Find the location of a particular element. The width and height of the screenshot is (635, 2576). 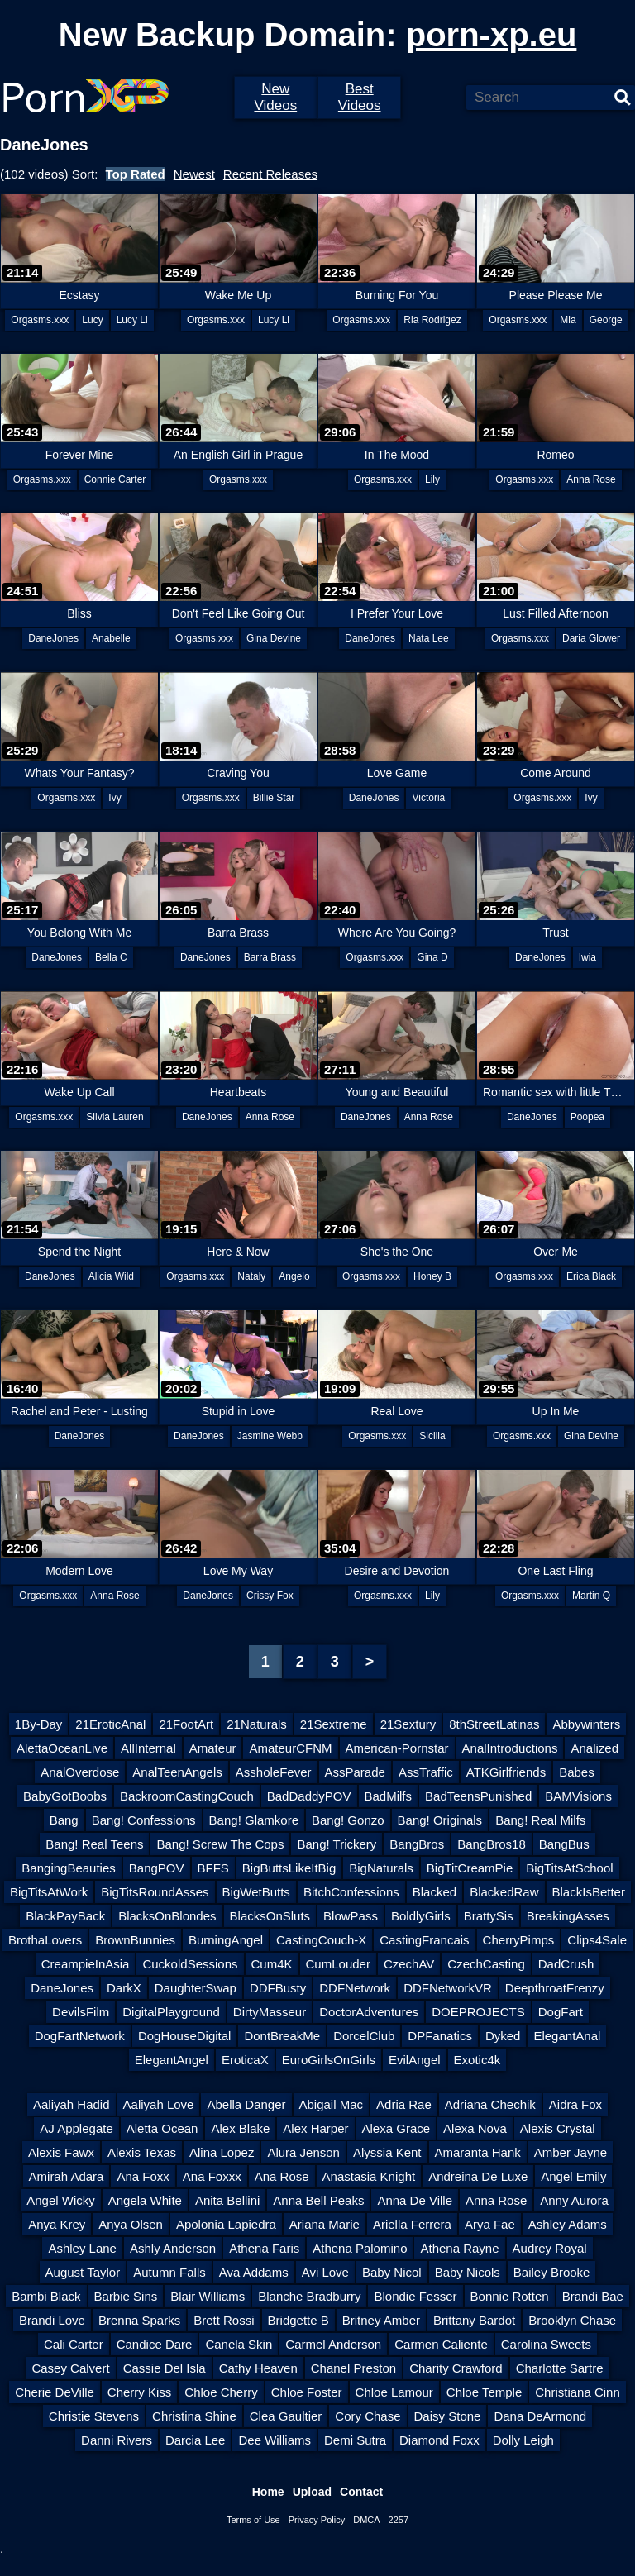

Clips4Sale is located at coordinates (597, 1940).